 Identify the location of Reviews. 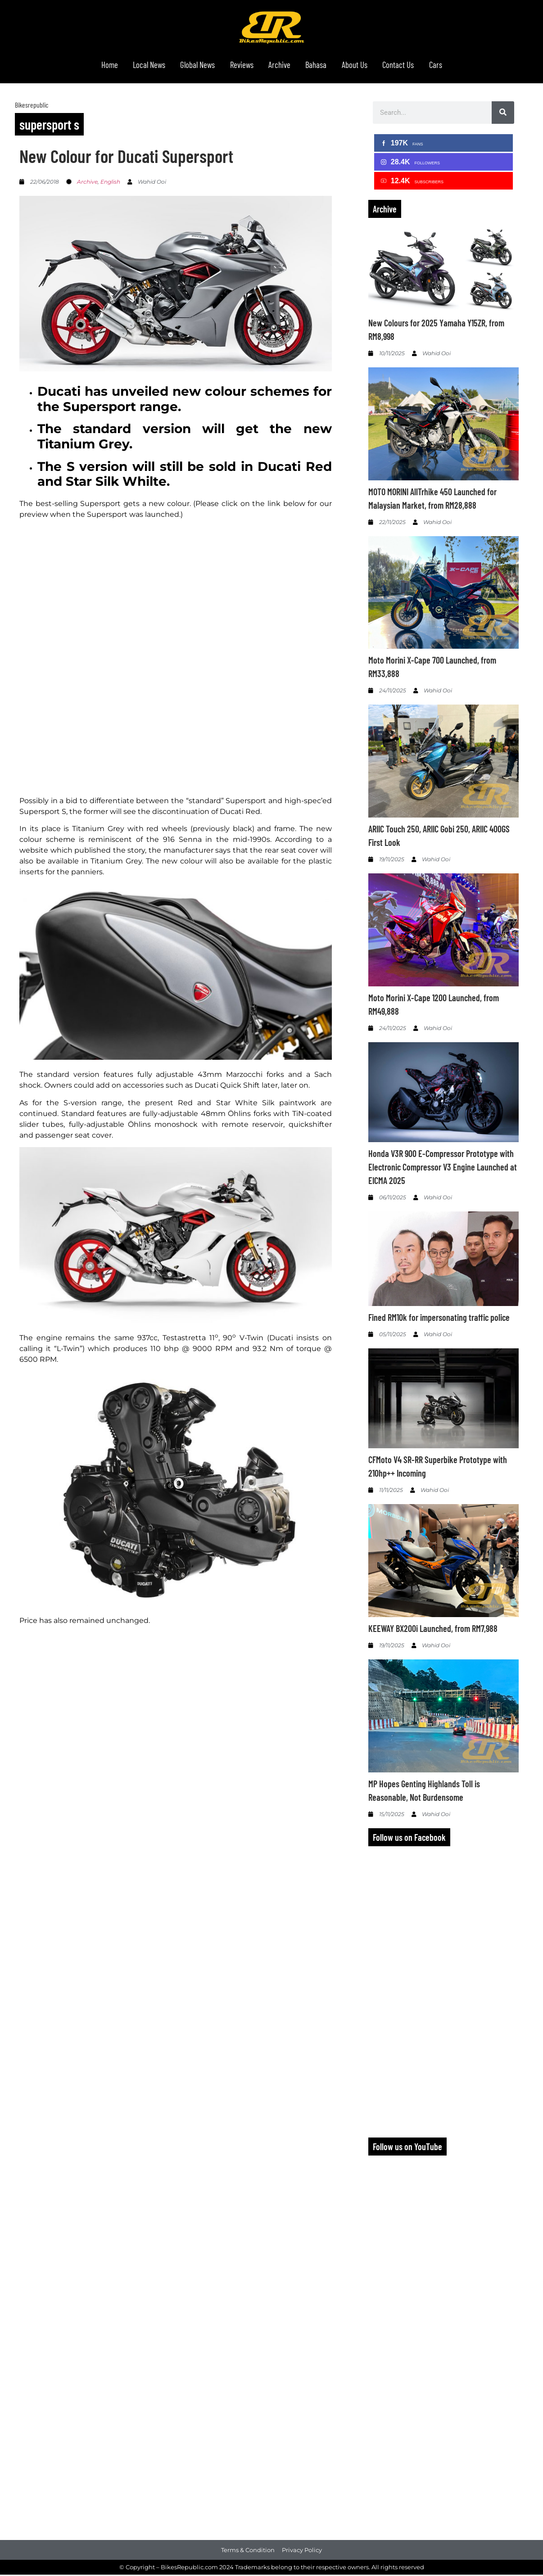
(239, 65).